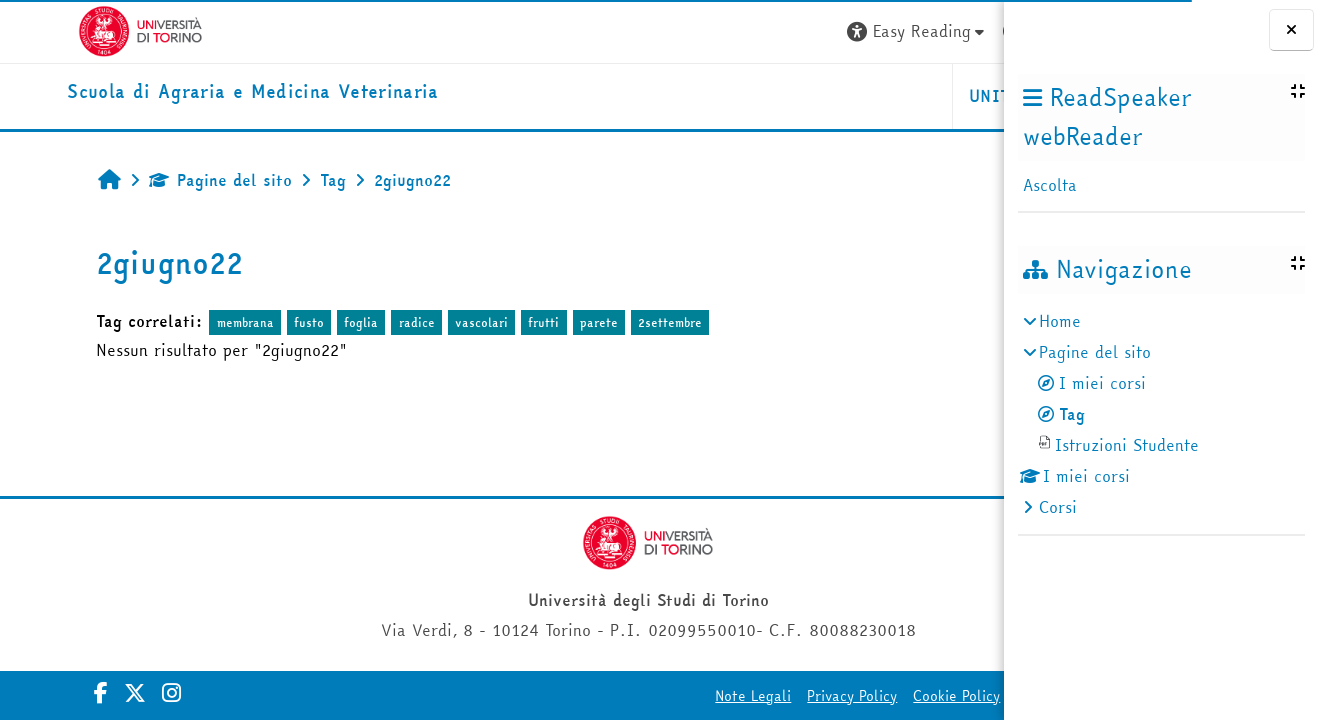 This screenshot has width=1319, height=720. Describe the element at coordinates (77, 29) in the screenshot. I see `[Università di Torino]` at that location.